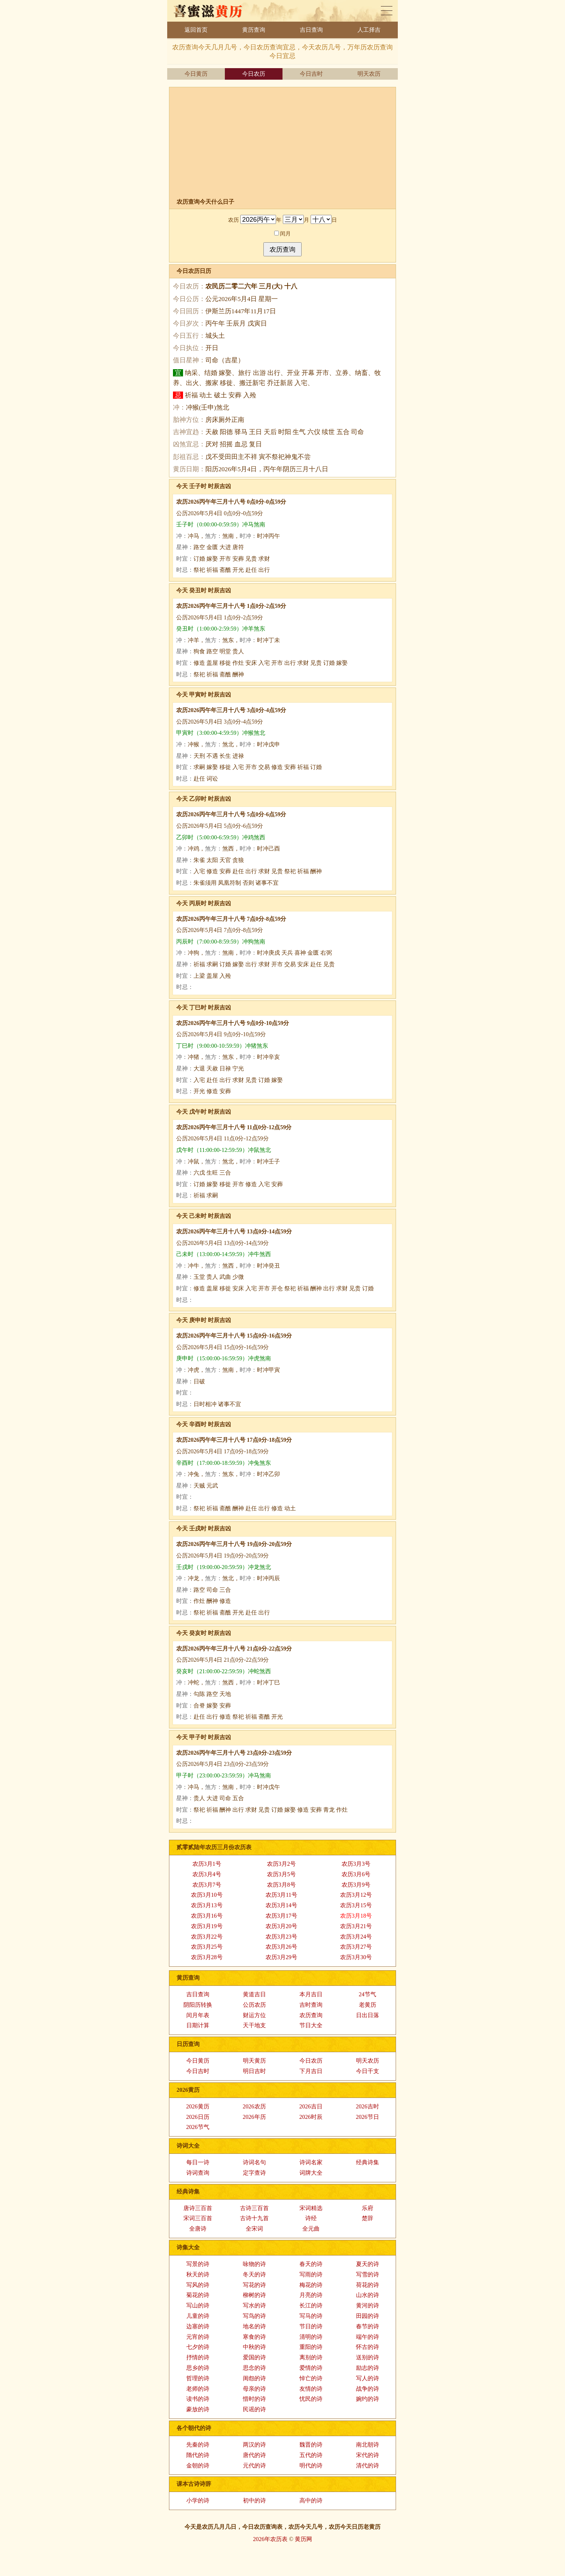 The width and height of the screenshot is (565, 2576). I want to click on 黄历查询, so click(253, 30).